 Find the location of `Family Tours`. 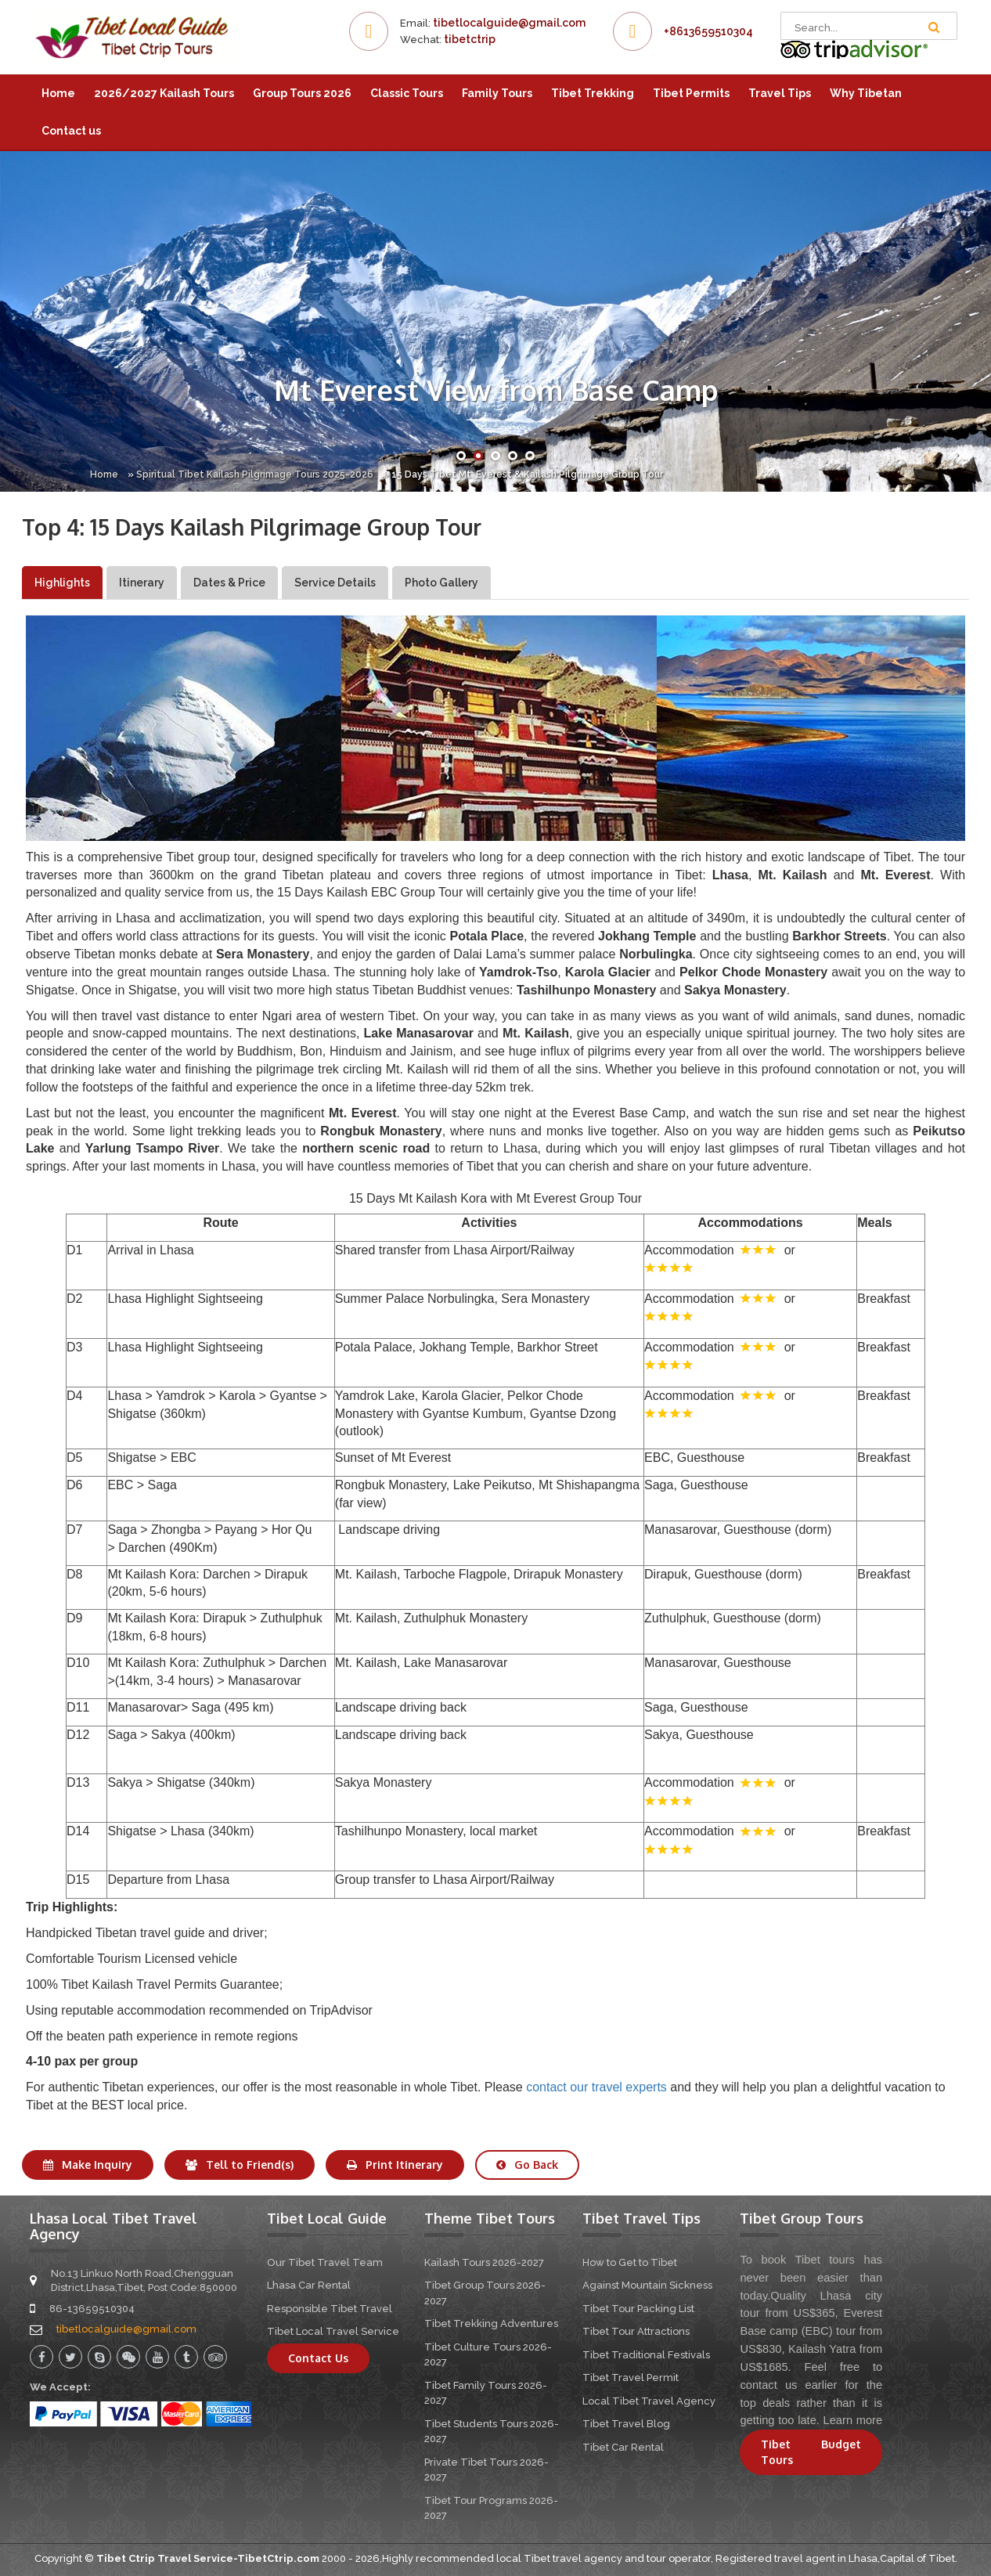

Family Tours is located at coordinates (497, 93).